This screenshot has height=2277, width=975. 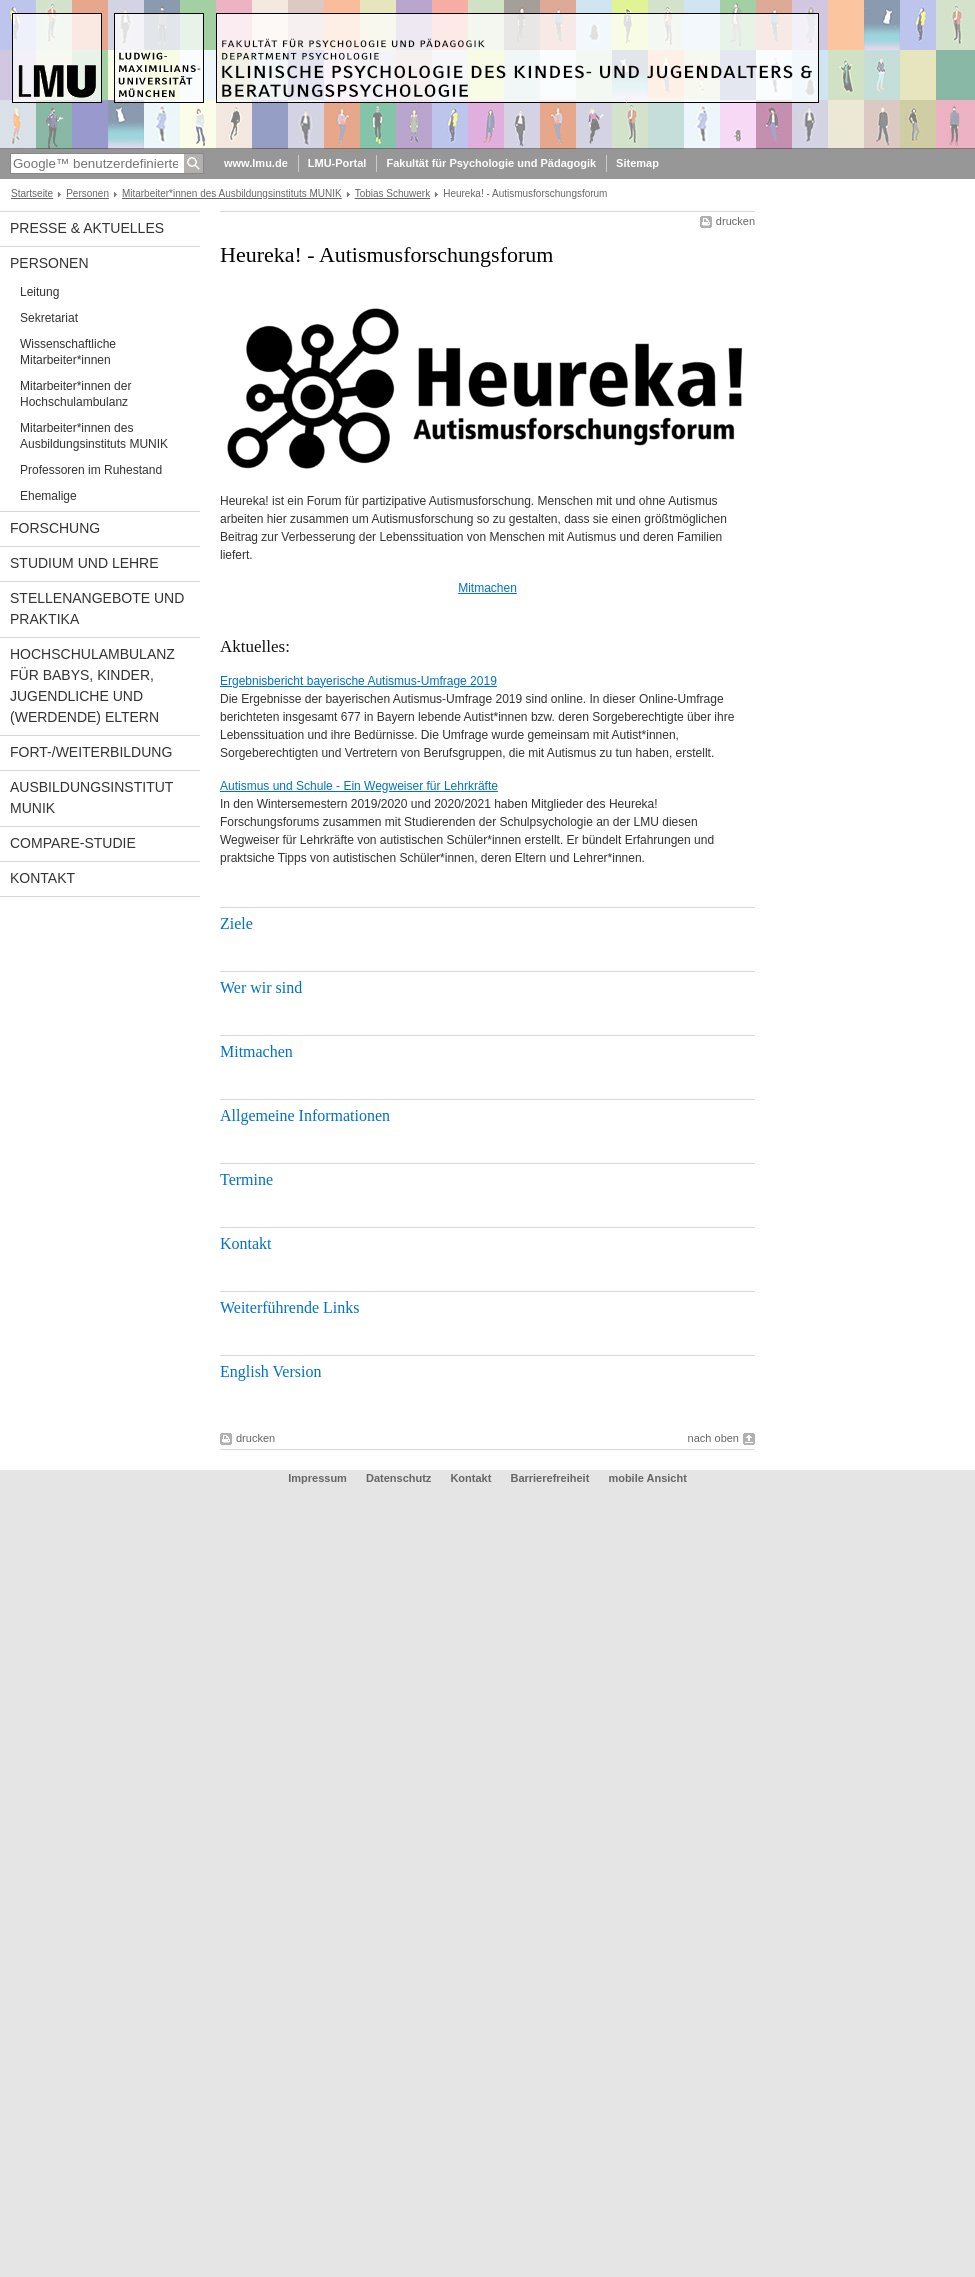 What do you see at coordinates (317, 1478) in the screenshot?
I see `Impressum` at bounding box center [317, 1478].